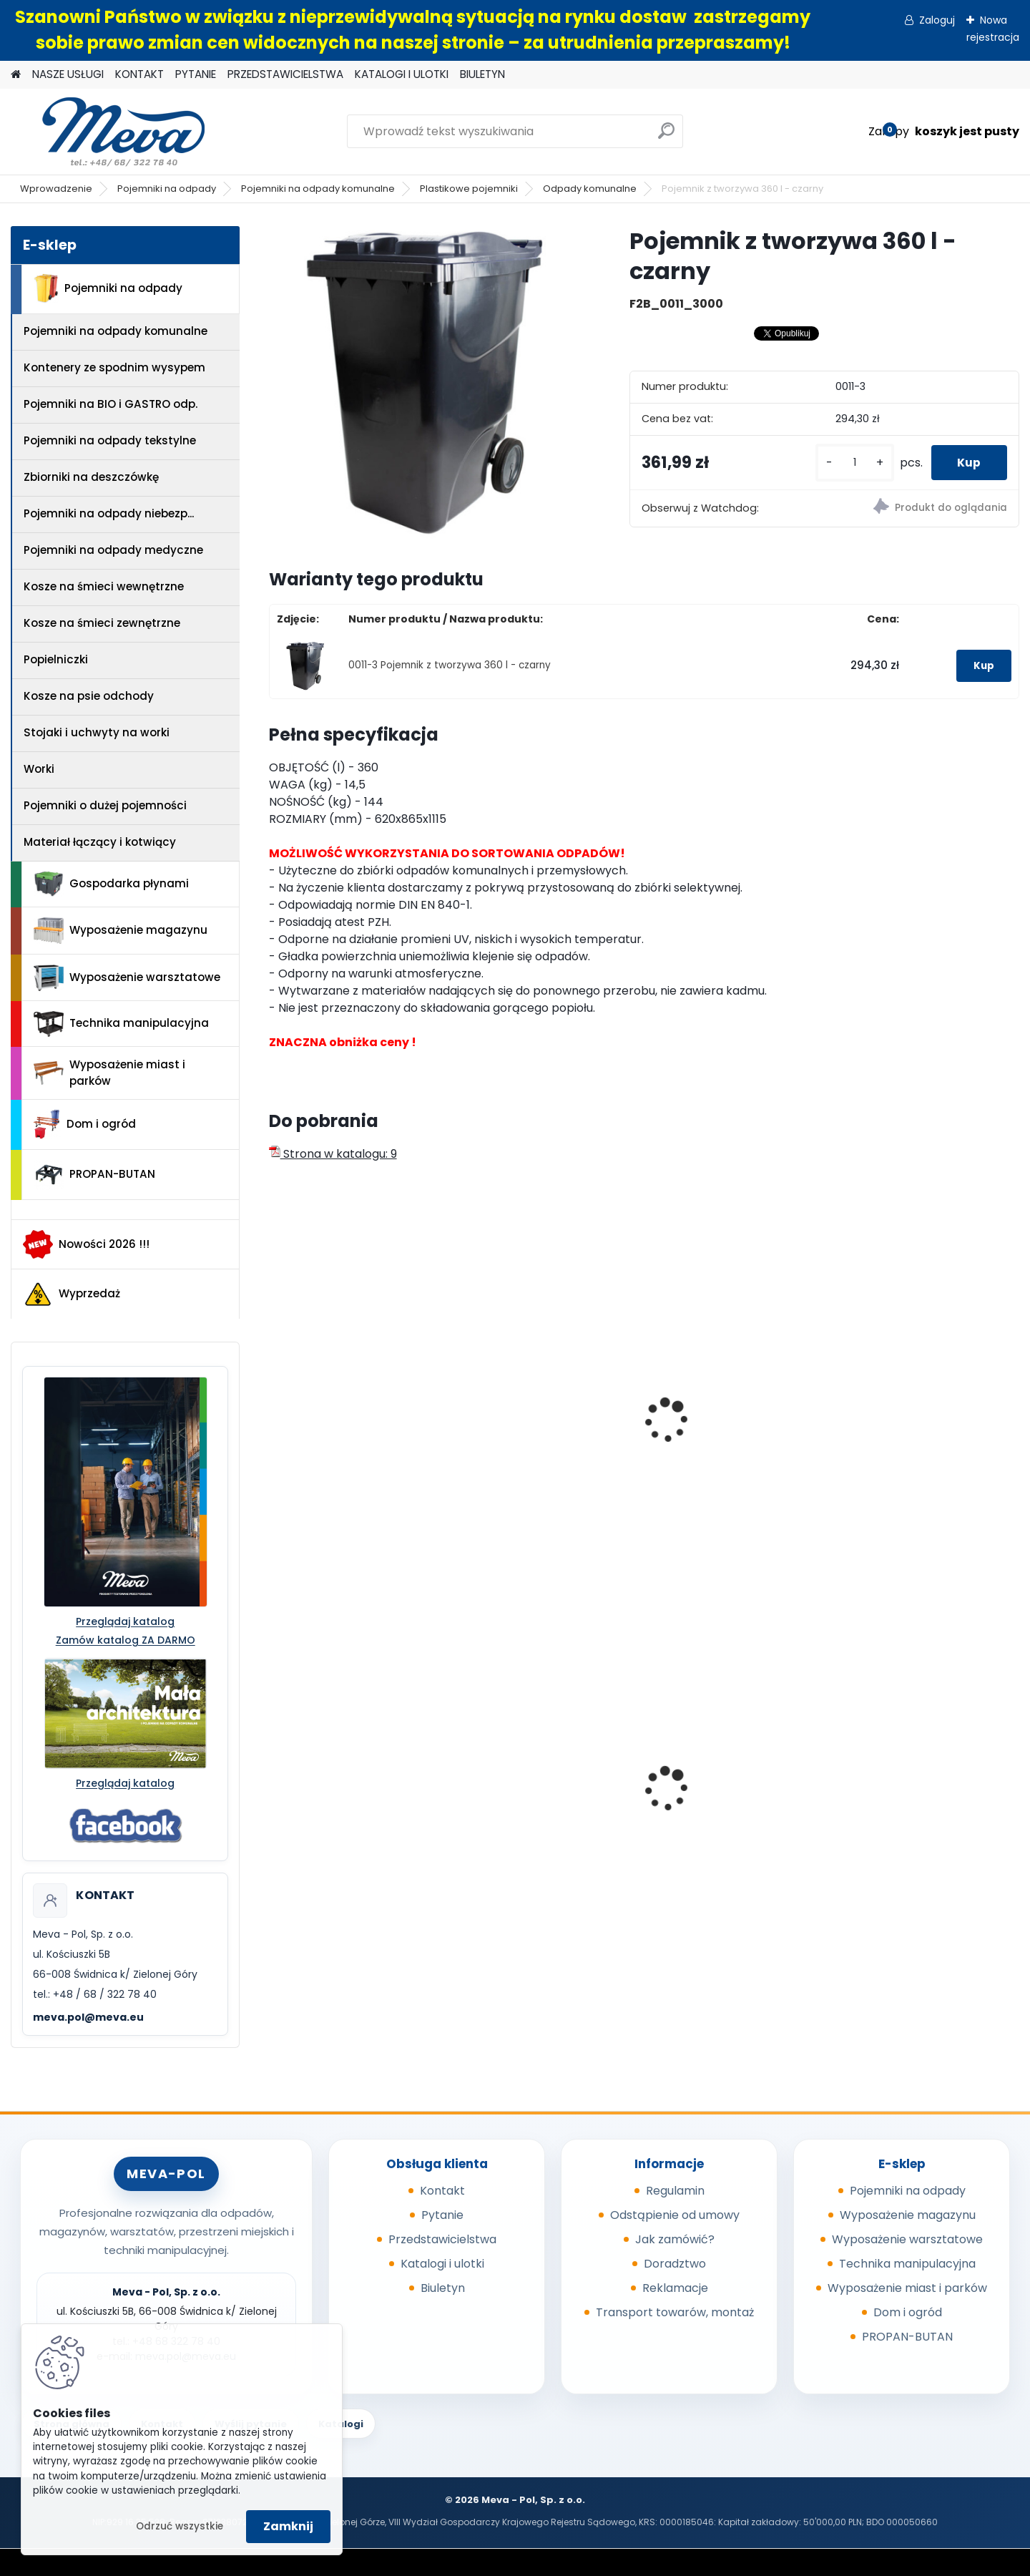 Image resolution: width=1030 pixels, height=2576 pixels. What do you see at coordinates (401, 74) in the screenshot?
I see `KATALOGI I ULOTKI` at bounding box center [401, 74].